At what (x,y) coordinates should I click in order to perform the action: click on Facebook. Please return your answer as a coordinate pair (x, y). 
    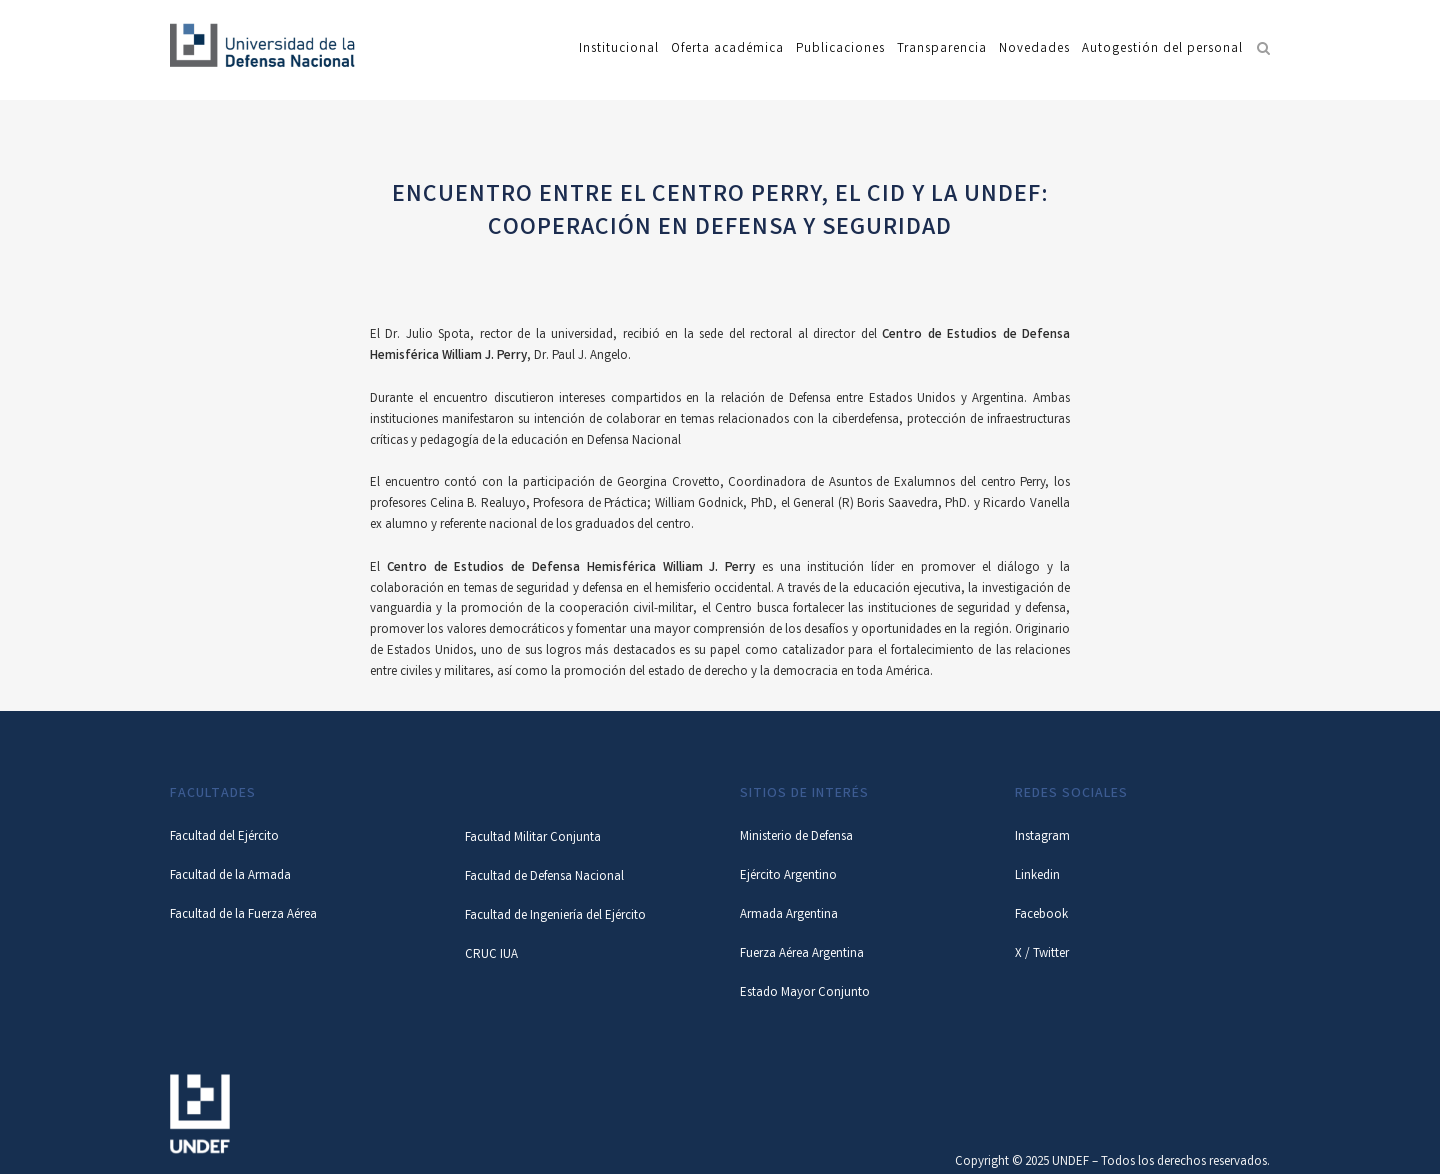
    Looking at the image, I should click on (1041, 915).